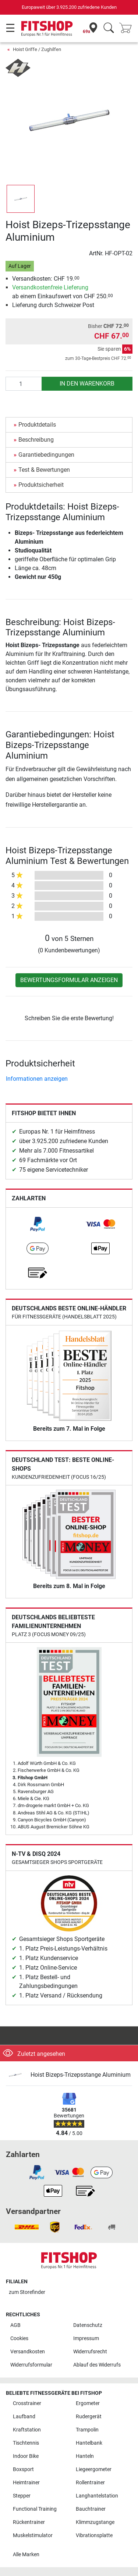  What do you see at coordinates (27, 2430) in the screenshot?
I see `Kraftstation` at bounding box center [27, 2430].